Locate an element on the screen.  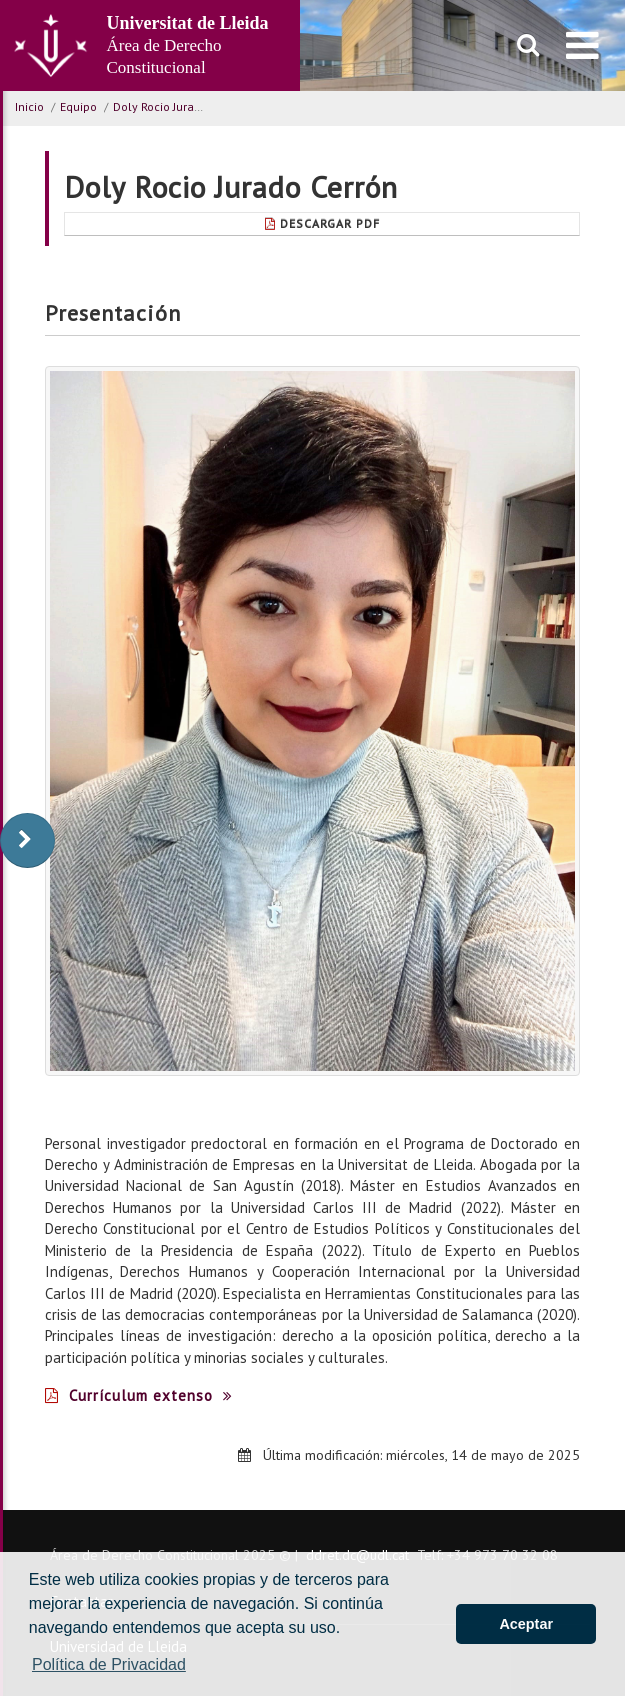
Equipo is located at coordinates (78, 106).